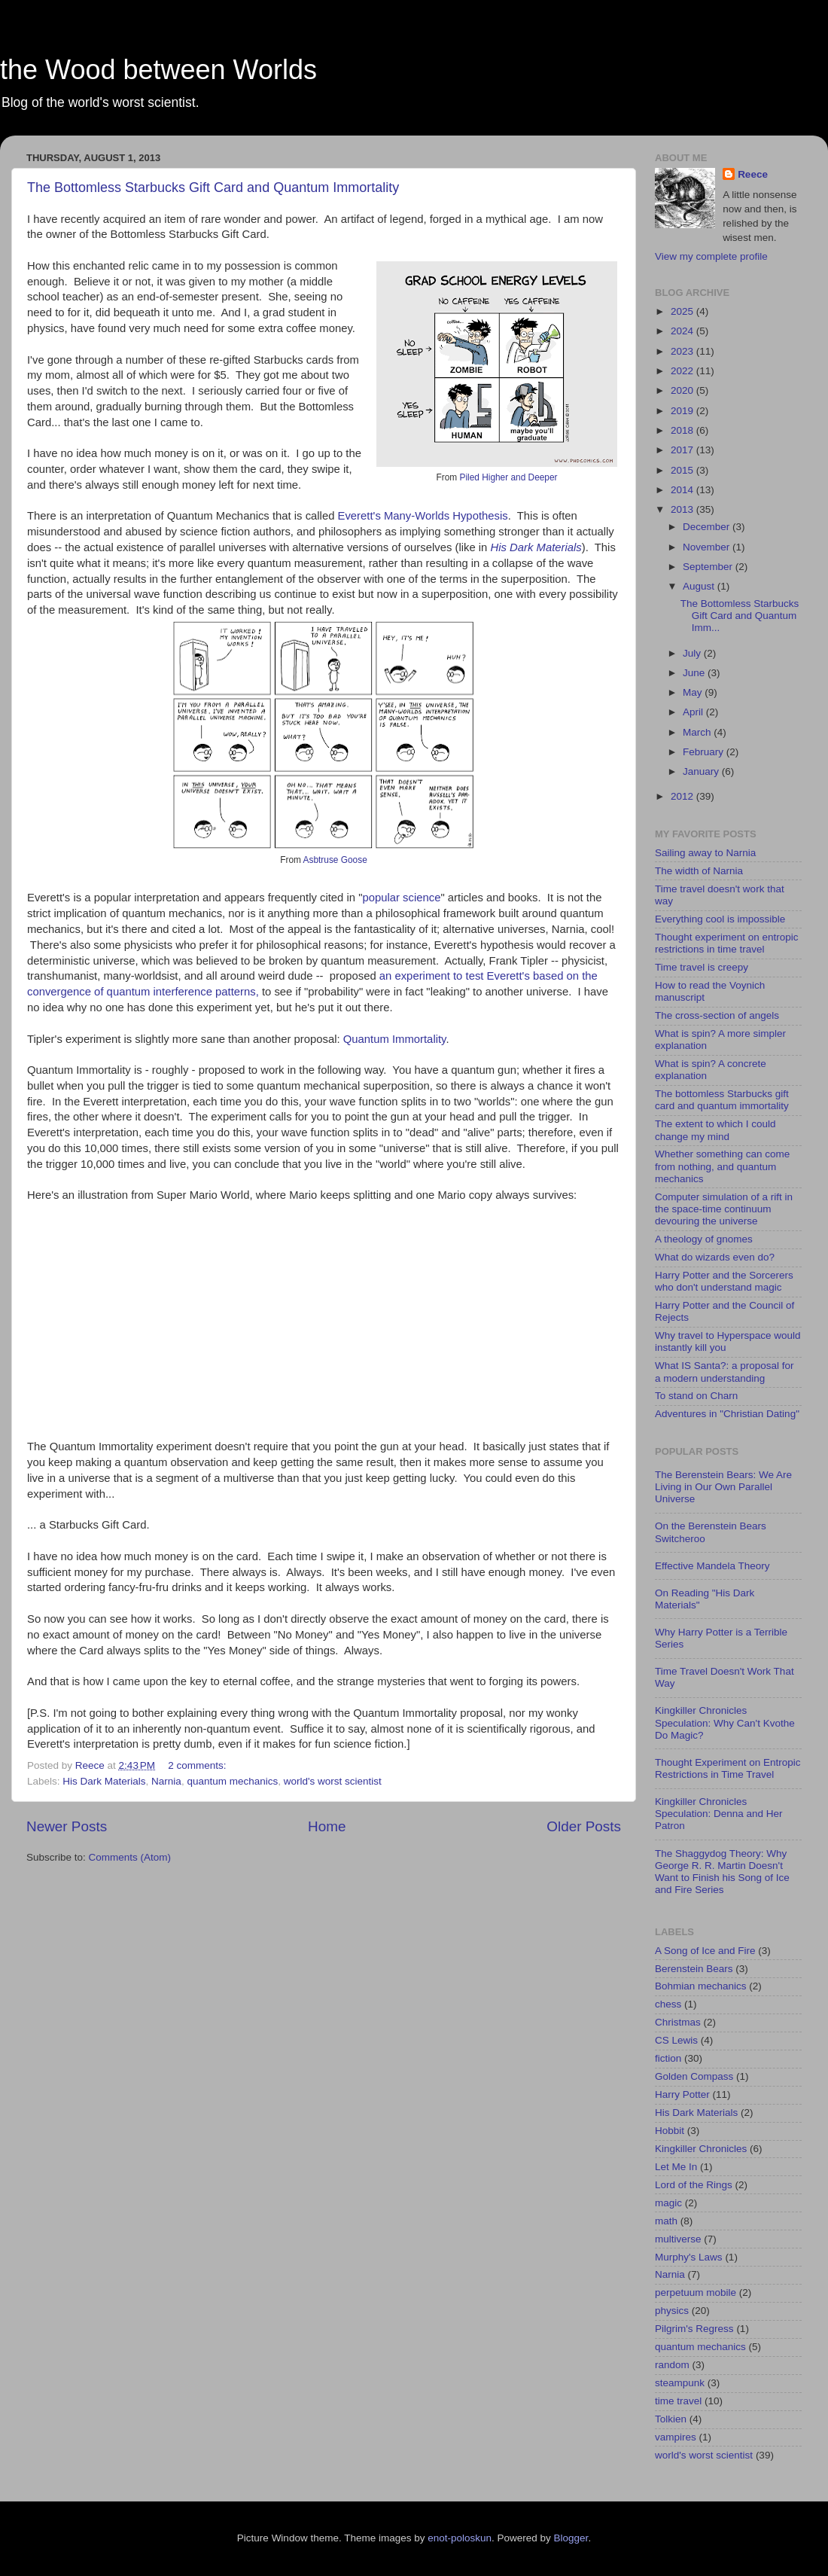 This screenshot has width=828, height=2576. Describe the element at coordinates (702, 771) in the screenshot. I see `January` at that location.